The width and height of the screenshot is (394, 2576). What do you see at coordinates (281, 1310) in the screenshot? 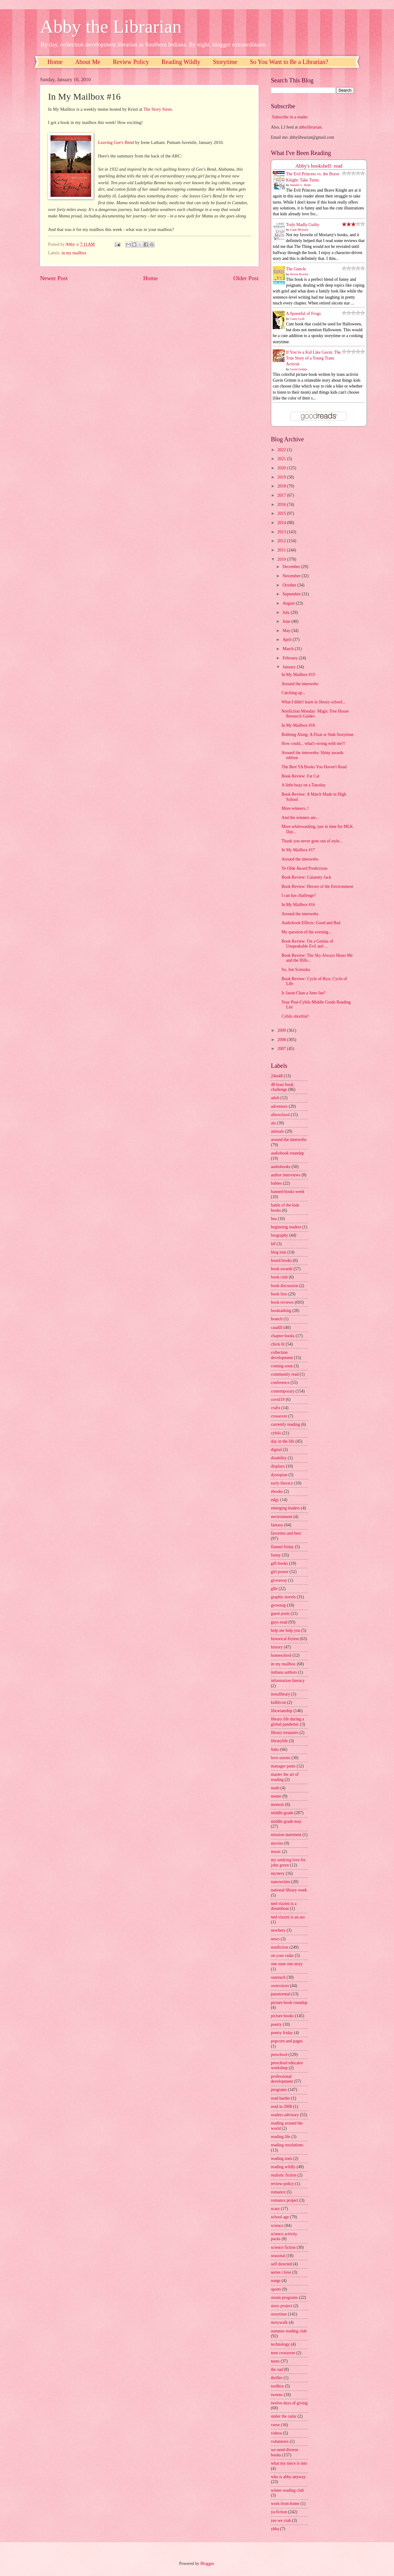
I see `booktalking` at bounding box center [281, 1310].